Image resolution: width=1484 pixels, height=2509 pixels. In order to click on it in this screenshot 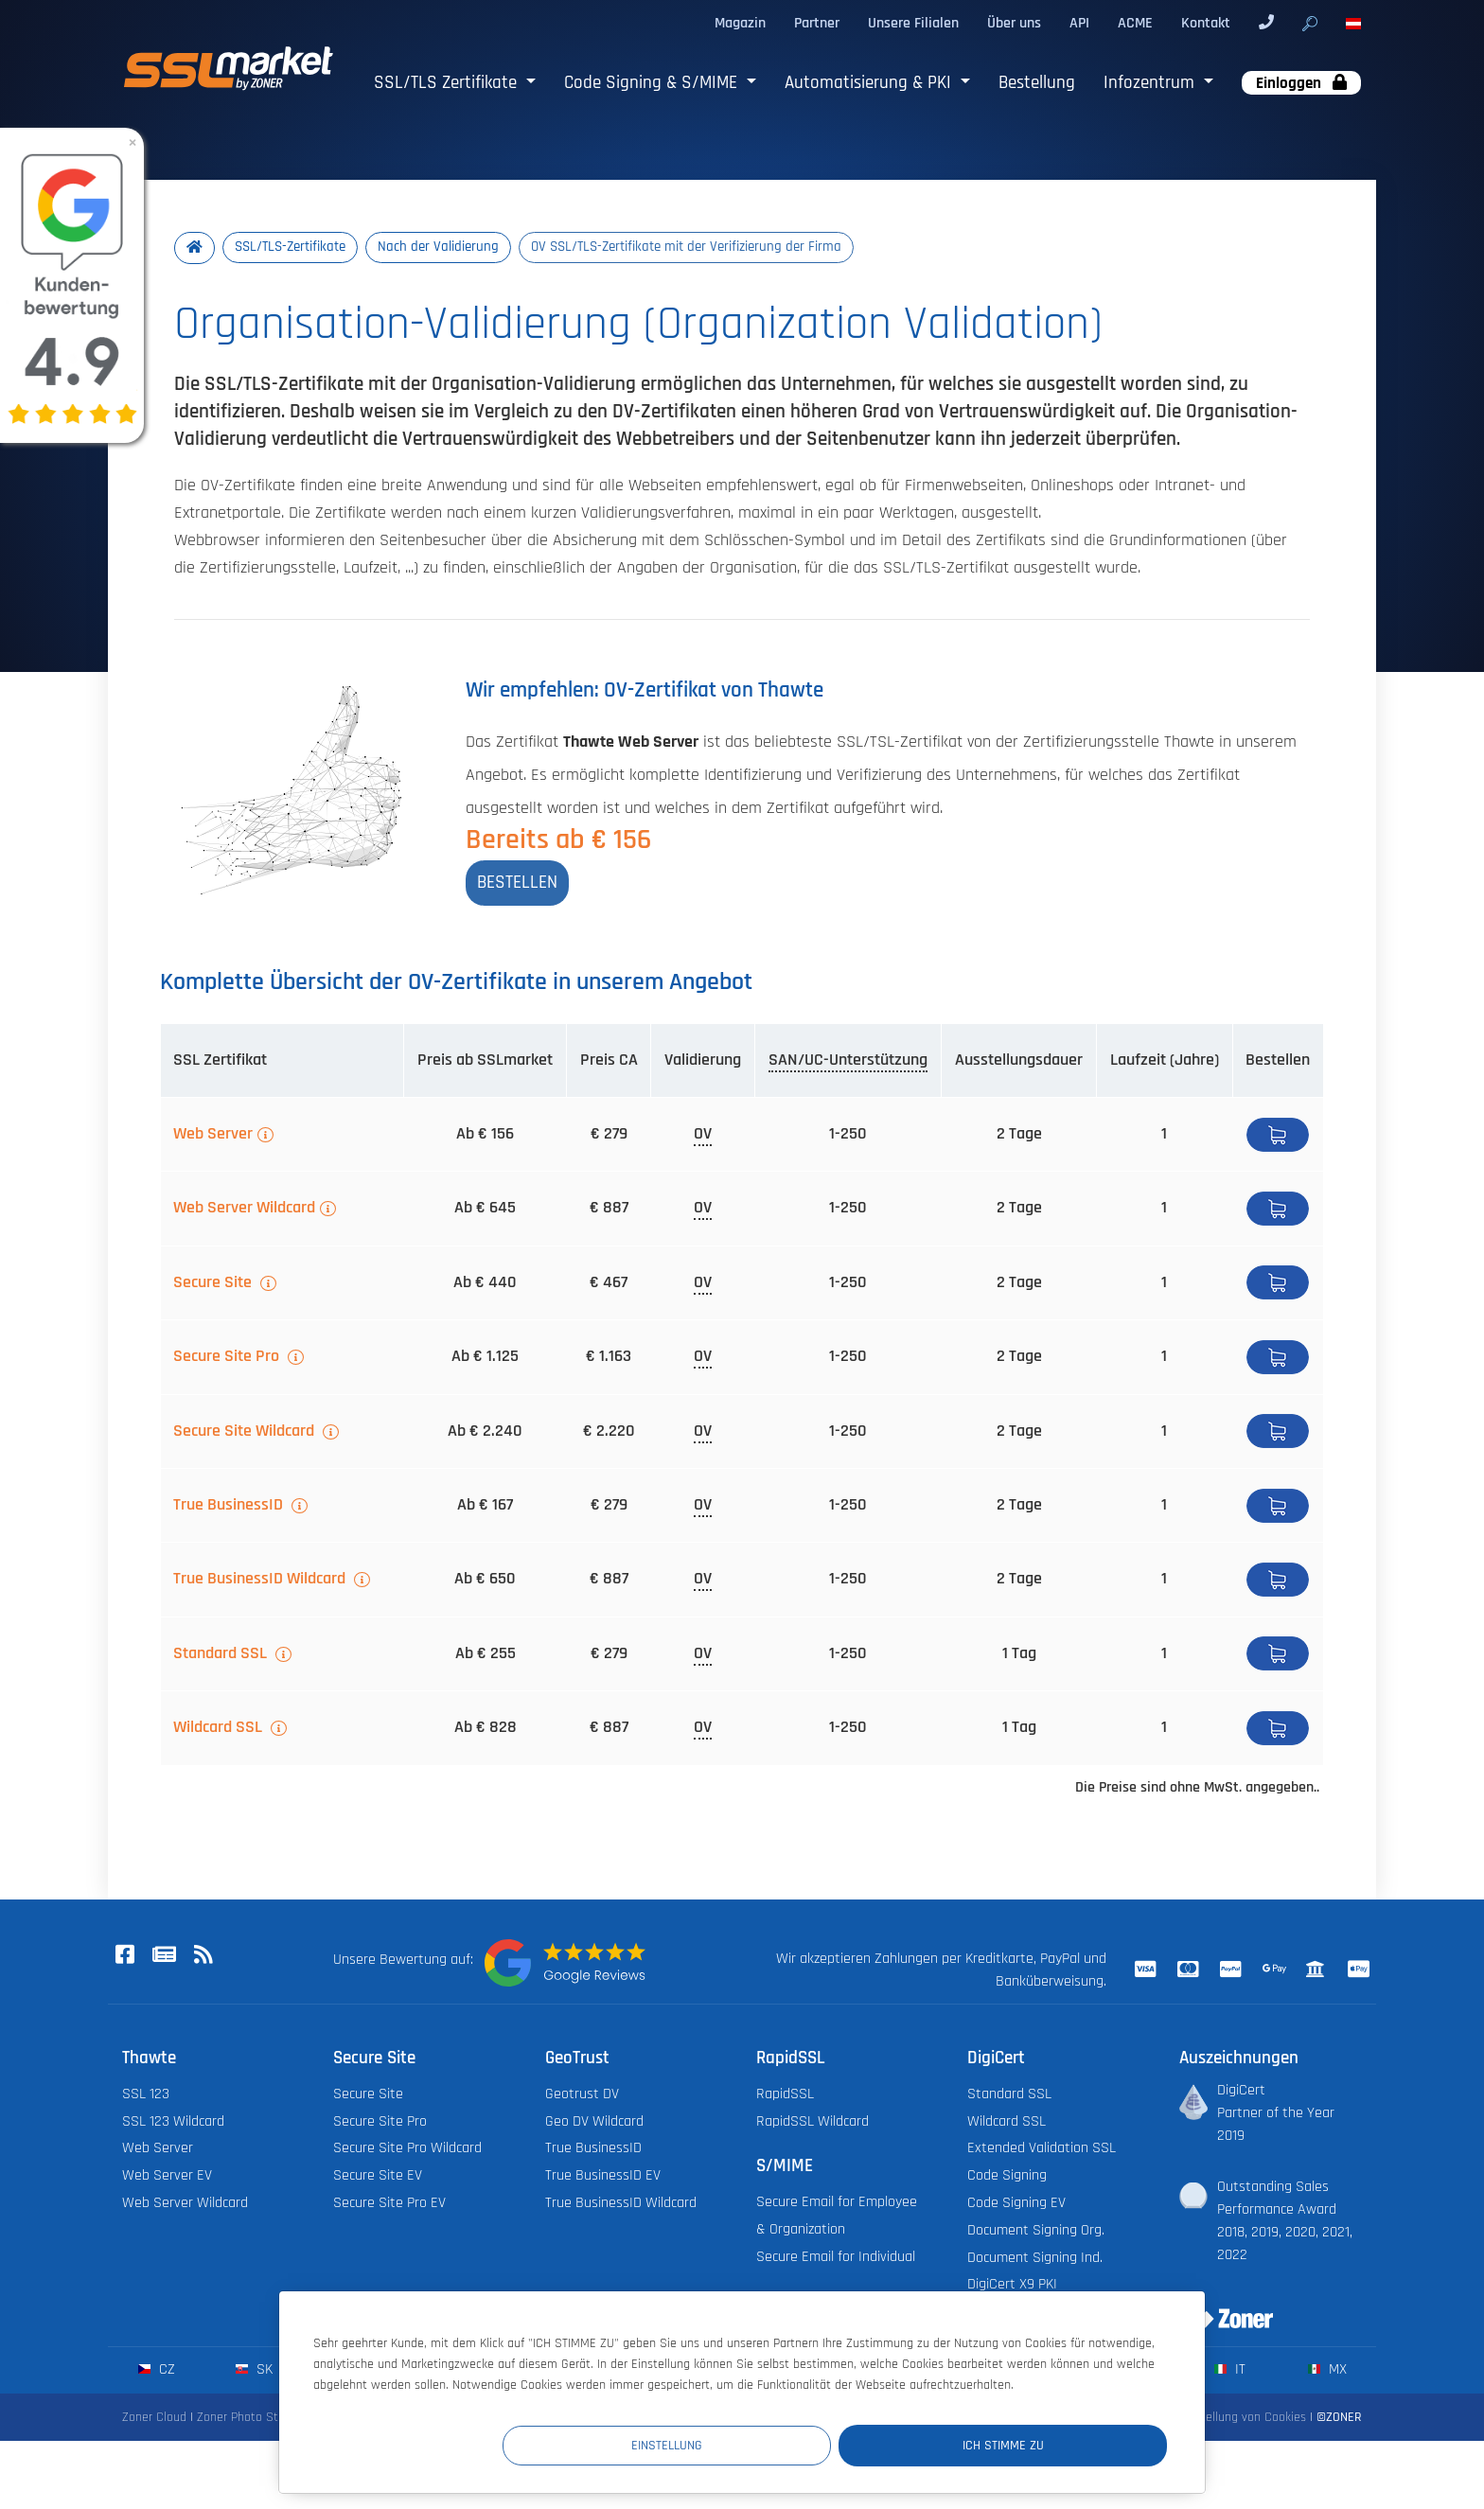, I will do `click(1230, 2371)`.